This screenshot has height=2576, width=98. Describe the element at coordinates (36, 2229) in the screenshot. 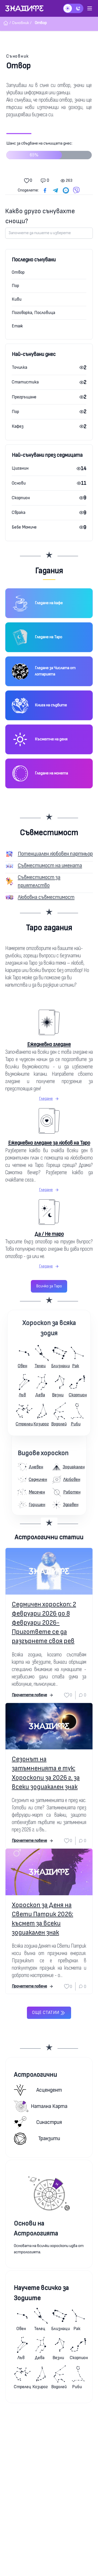

I see `Основи на Астрологията` at that location.